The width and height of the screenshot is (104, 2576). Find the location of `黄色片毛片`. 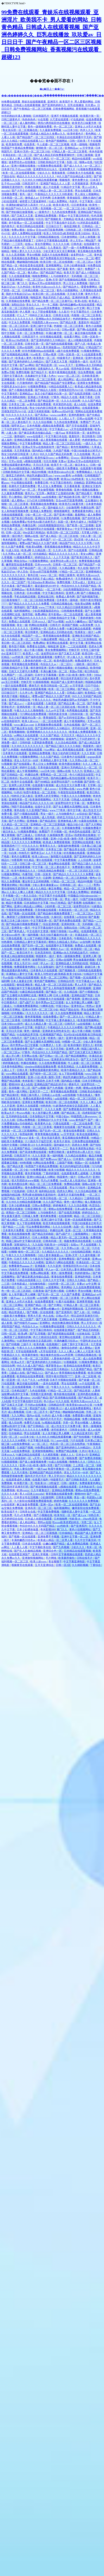

黄色片毛片 is located at coordinates (92, 293).